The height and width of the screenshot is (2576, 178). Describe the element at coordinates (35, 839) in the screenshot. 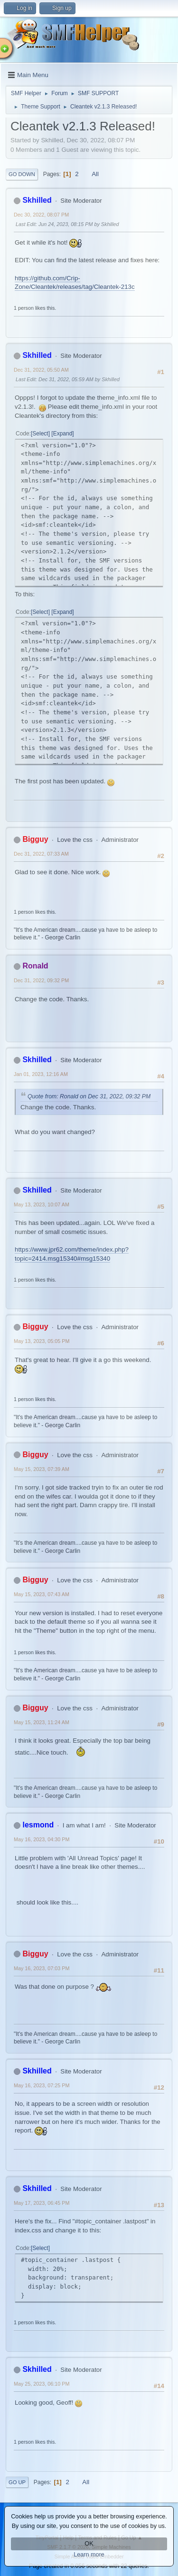

I see `Bigguy` at that location.